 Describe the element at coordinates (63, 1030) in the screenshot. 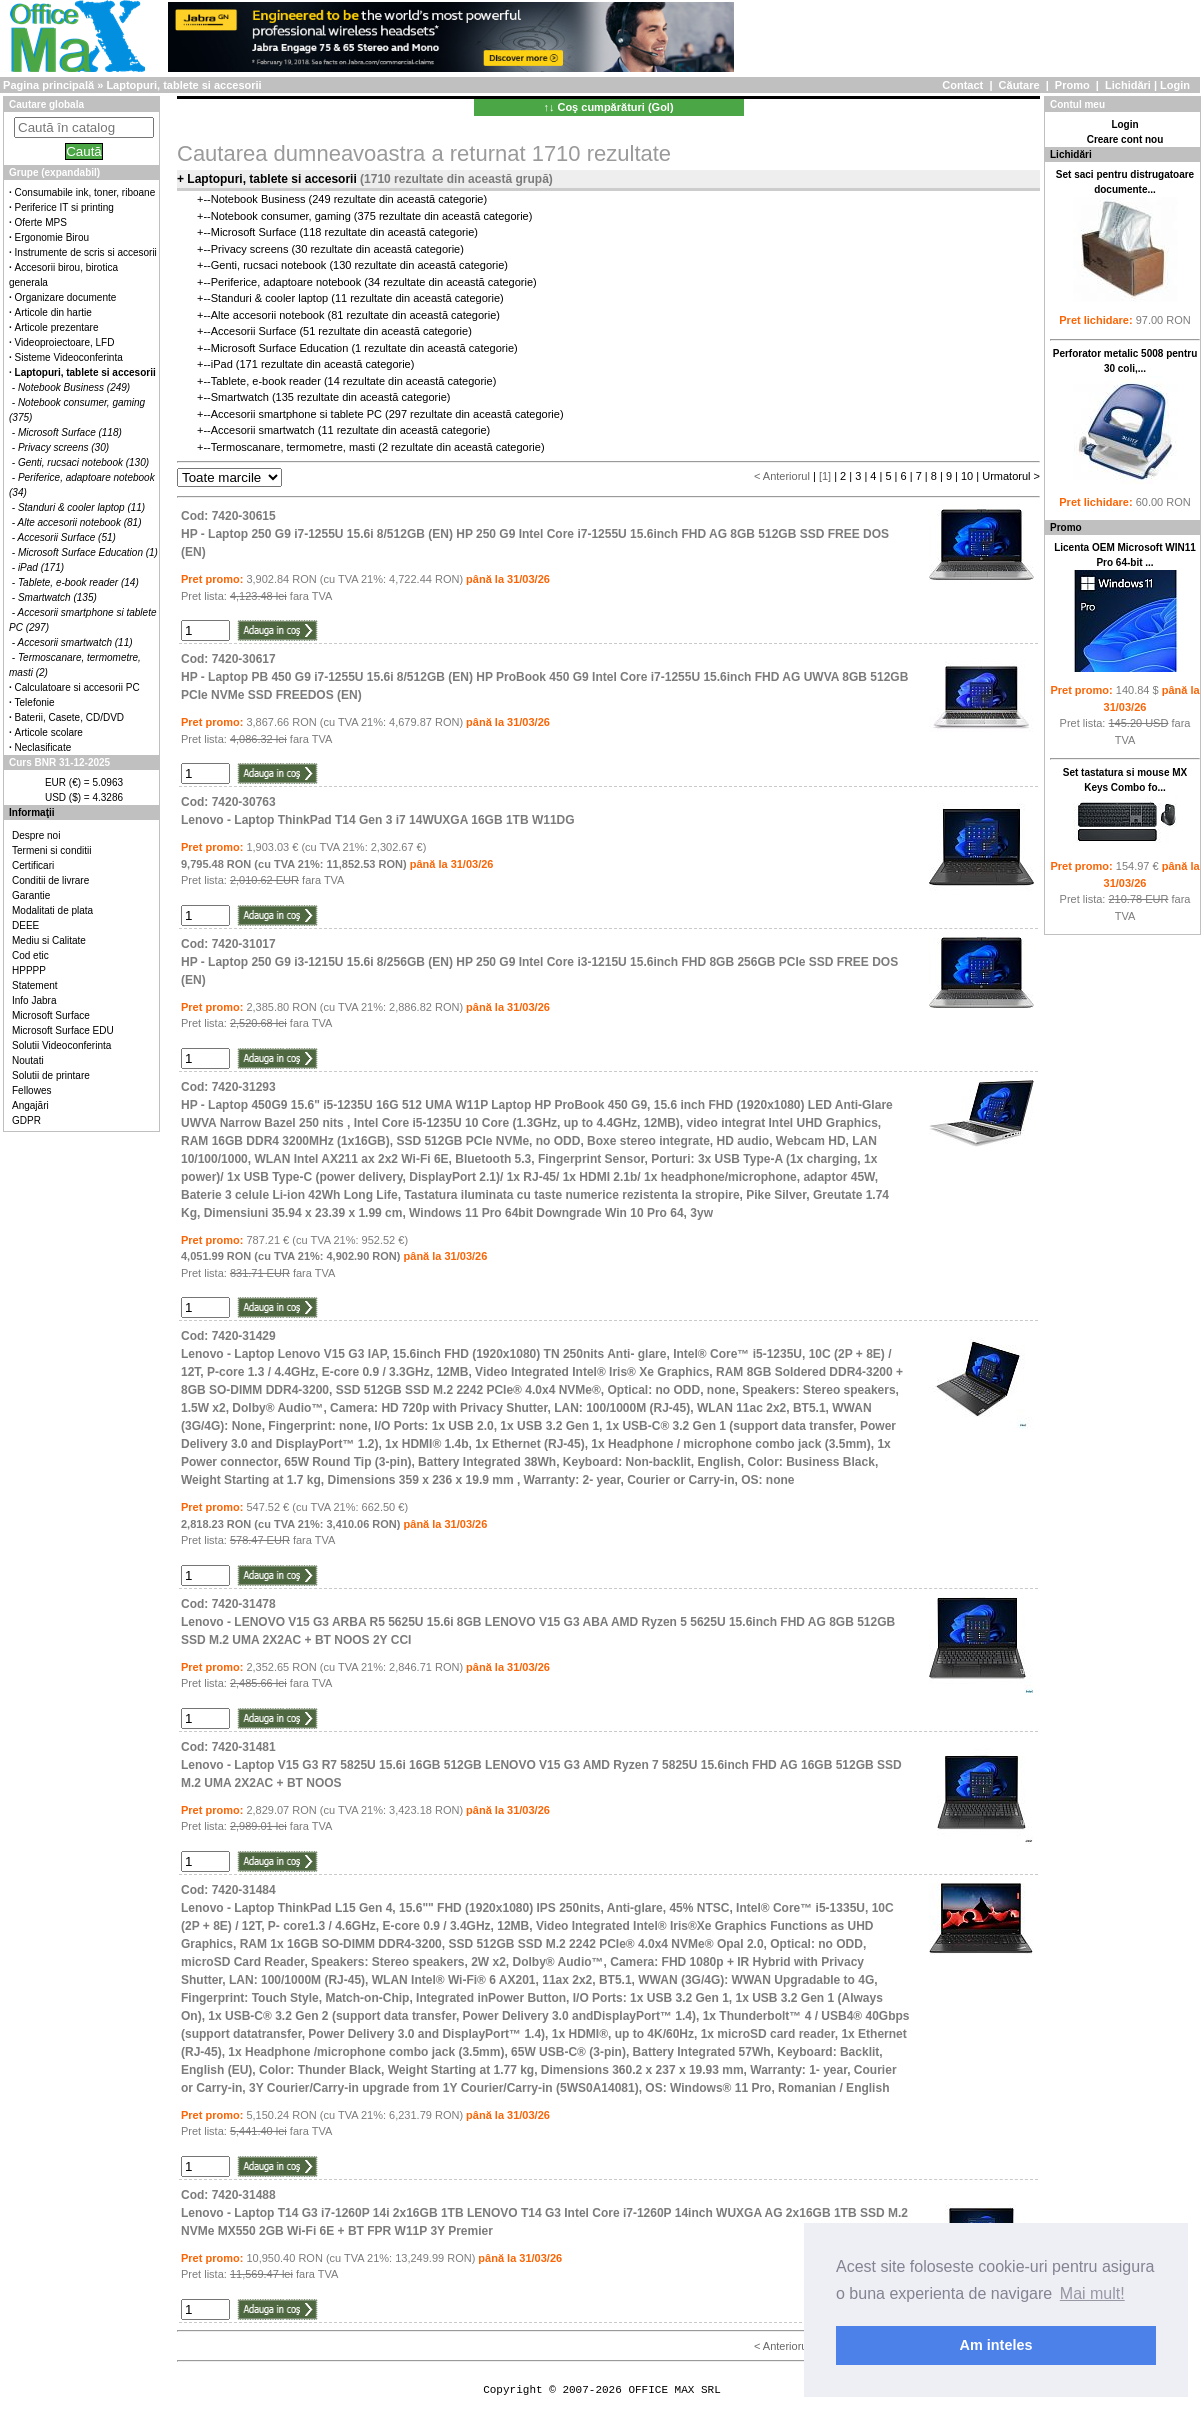

I see `Microsoft Surface EDU` at that location.